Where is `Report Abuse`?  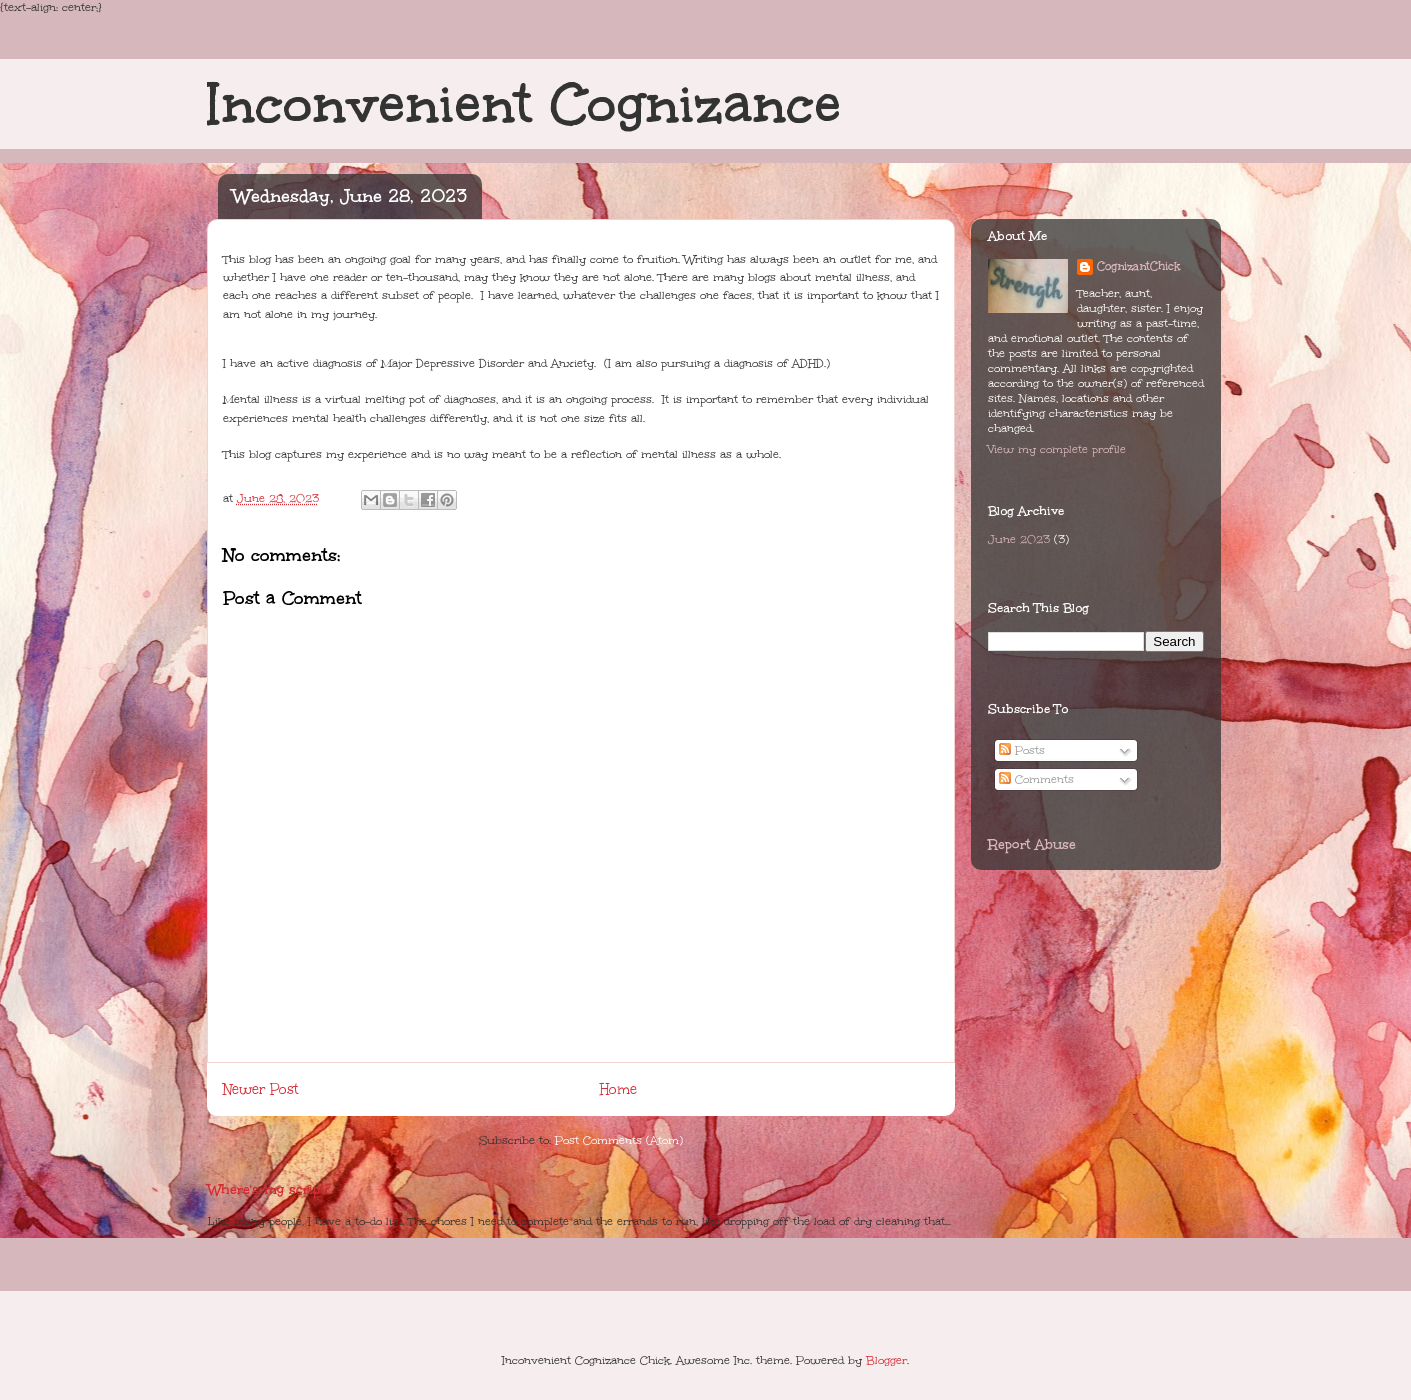 Report Abuse is located at coordinates (1032, 844).